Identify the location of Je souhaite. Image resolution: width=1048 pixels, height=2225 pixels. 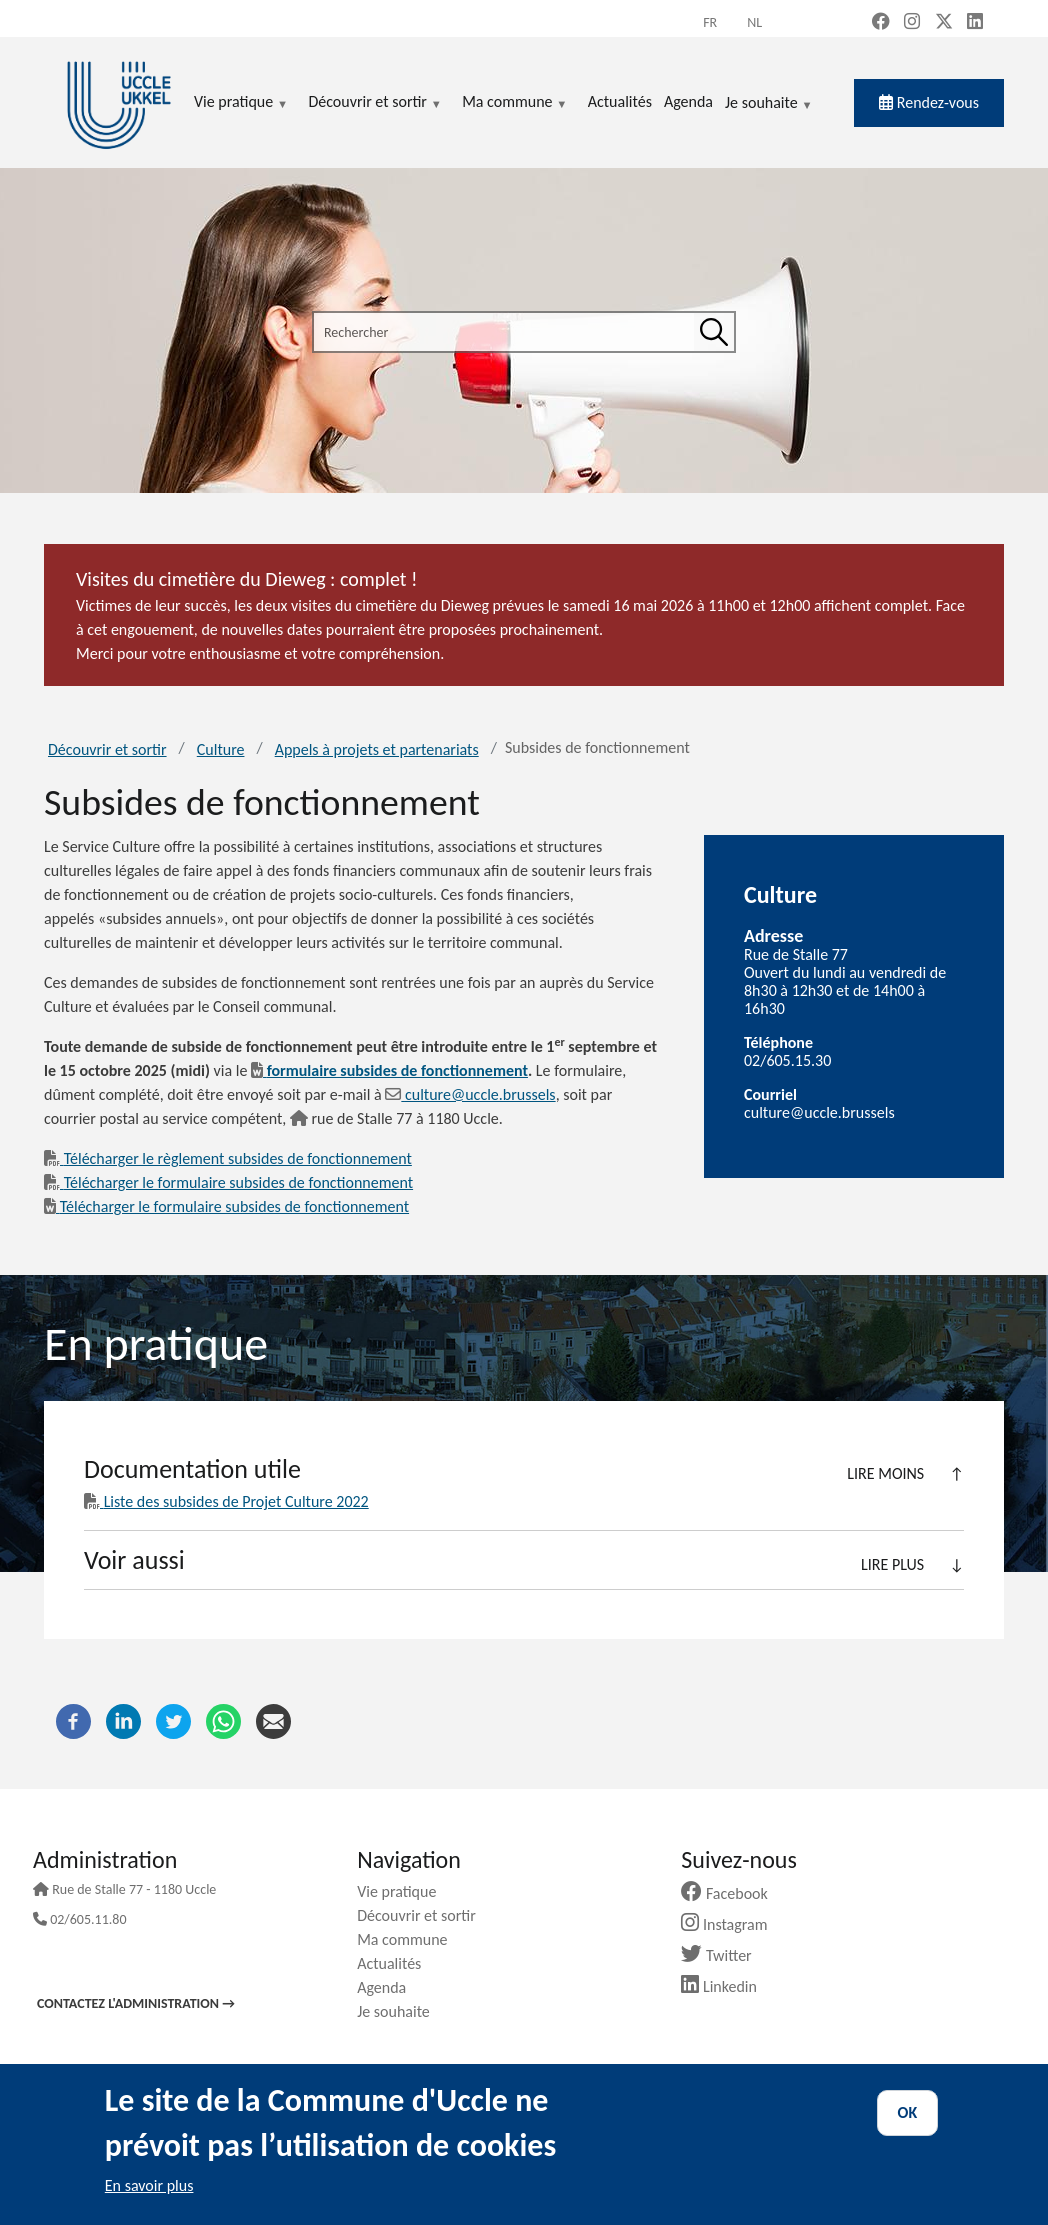
(769, 104).